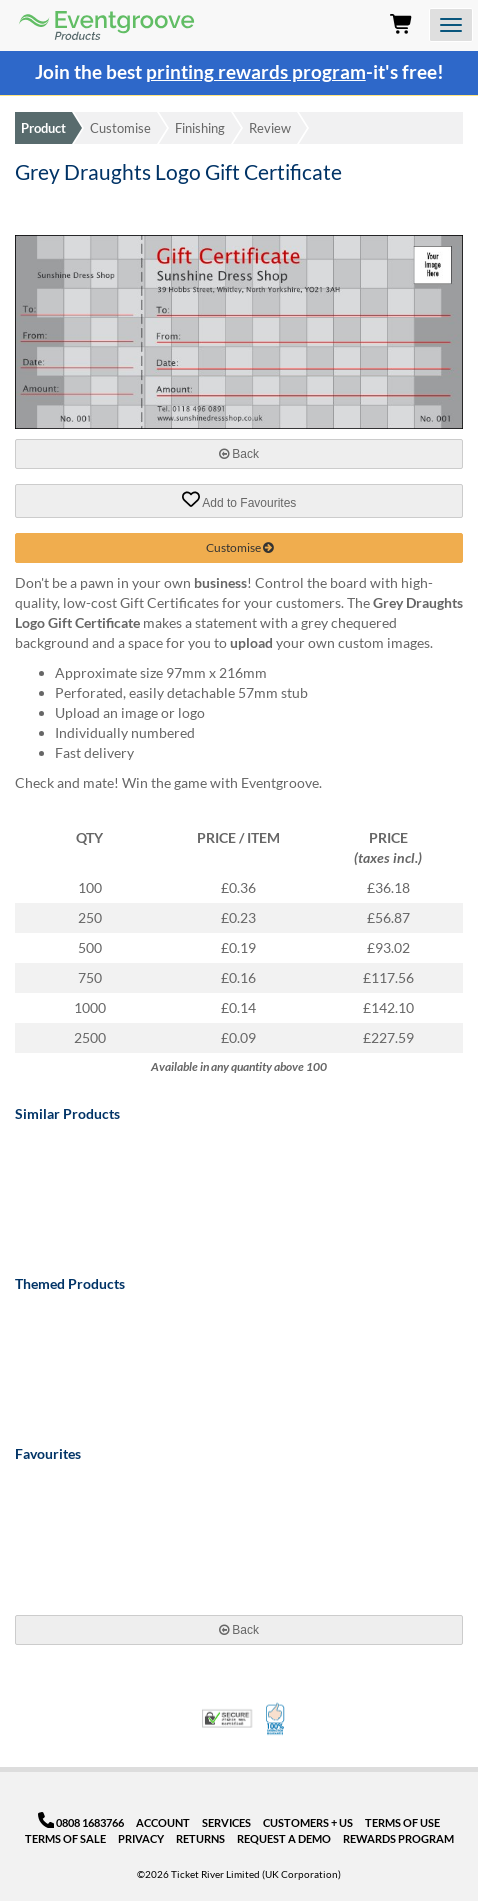 Image resolution: width=478 pixels, height=1901 pixels. What do you see at coordinates (308, 1822) in the screenshot?
I see `Customers + Us` at bounding box center [308, 1822].